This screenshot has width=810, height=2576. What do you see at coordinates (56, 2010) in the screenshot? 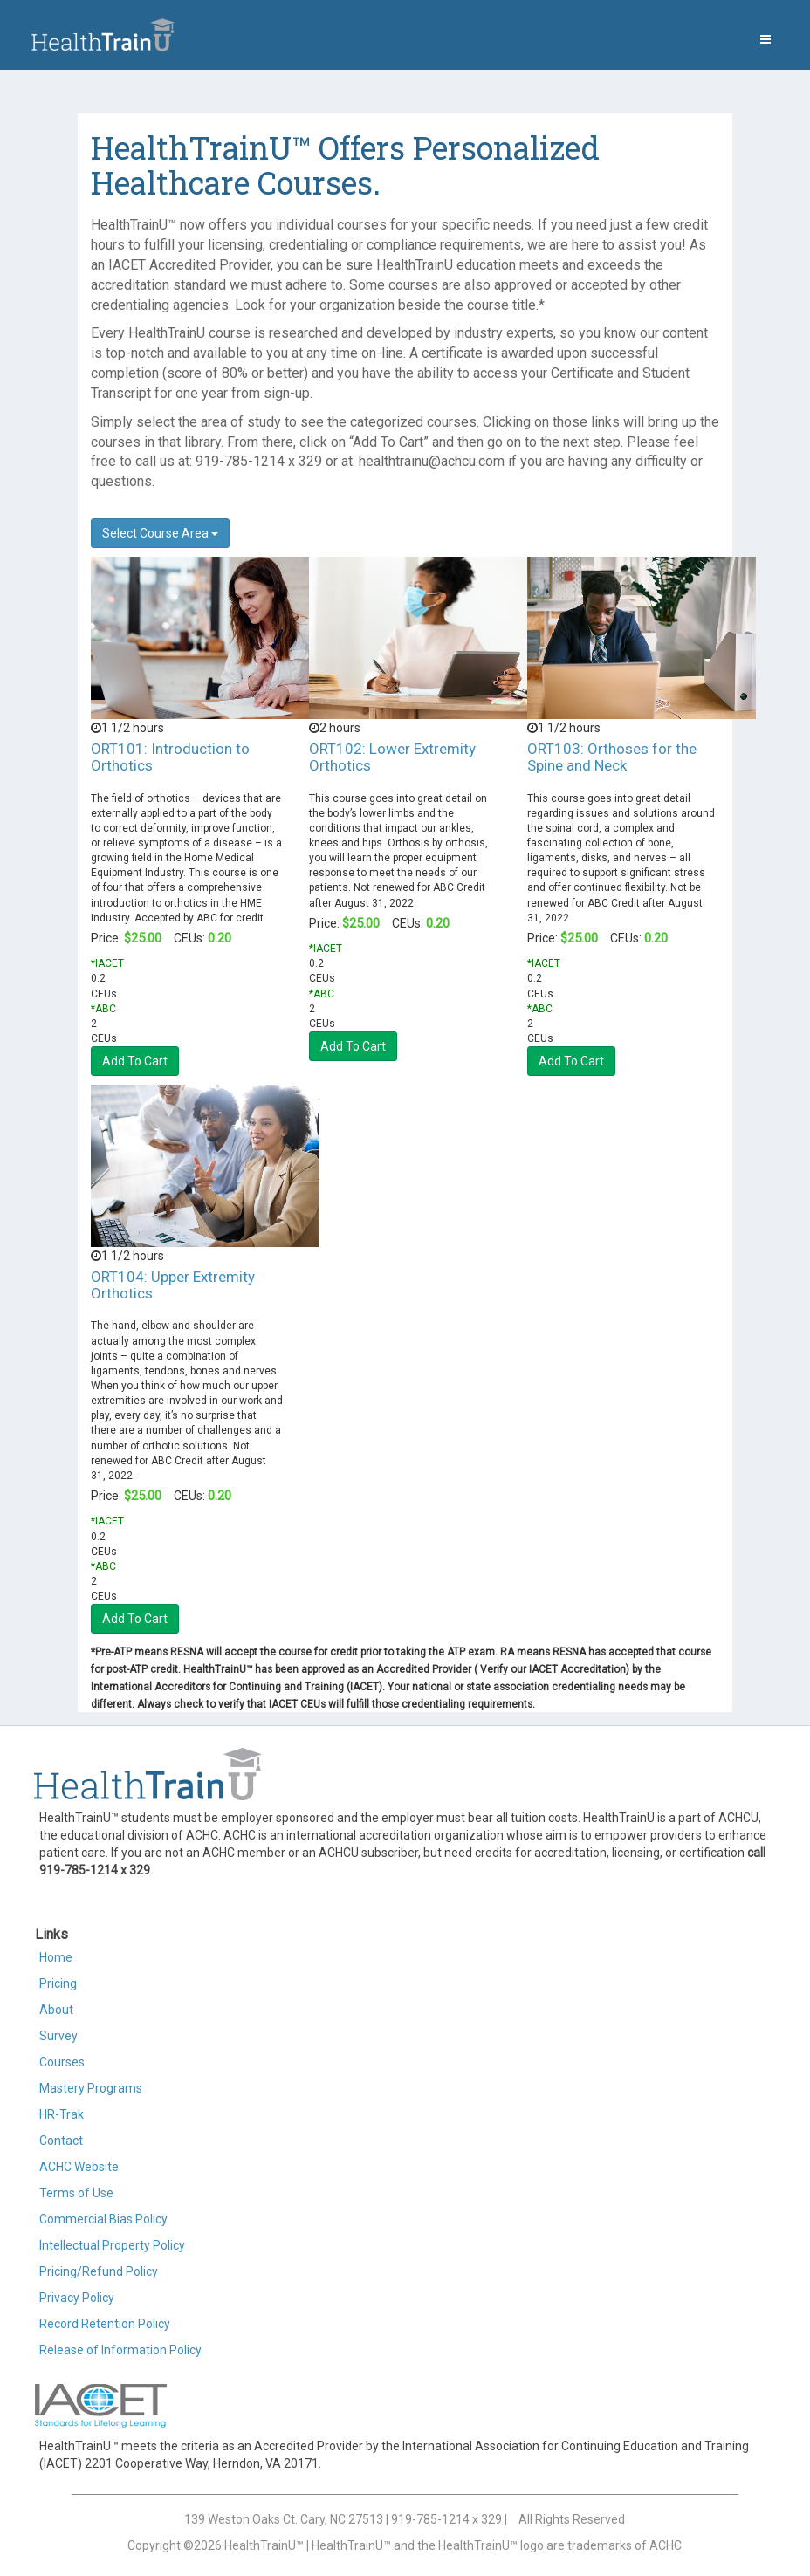
I see `About` at bounding box center [56, 2010].